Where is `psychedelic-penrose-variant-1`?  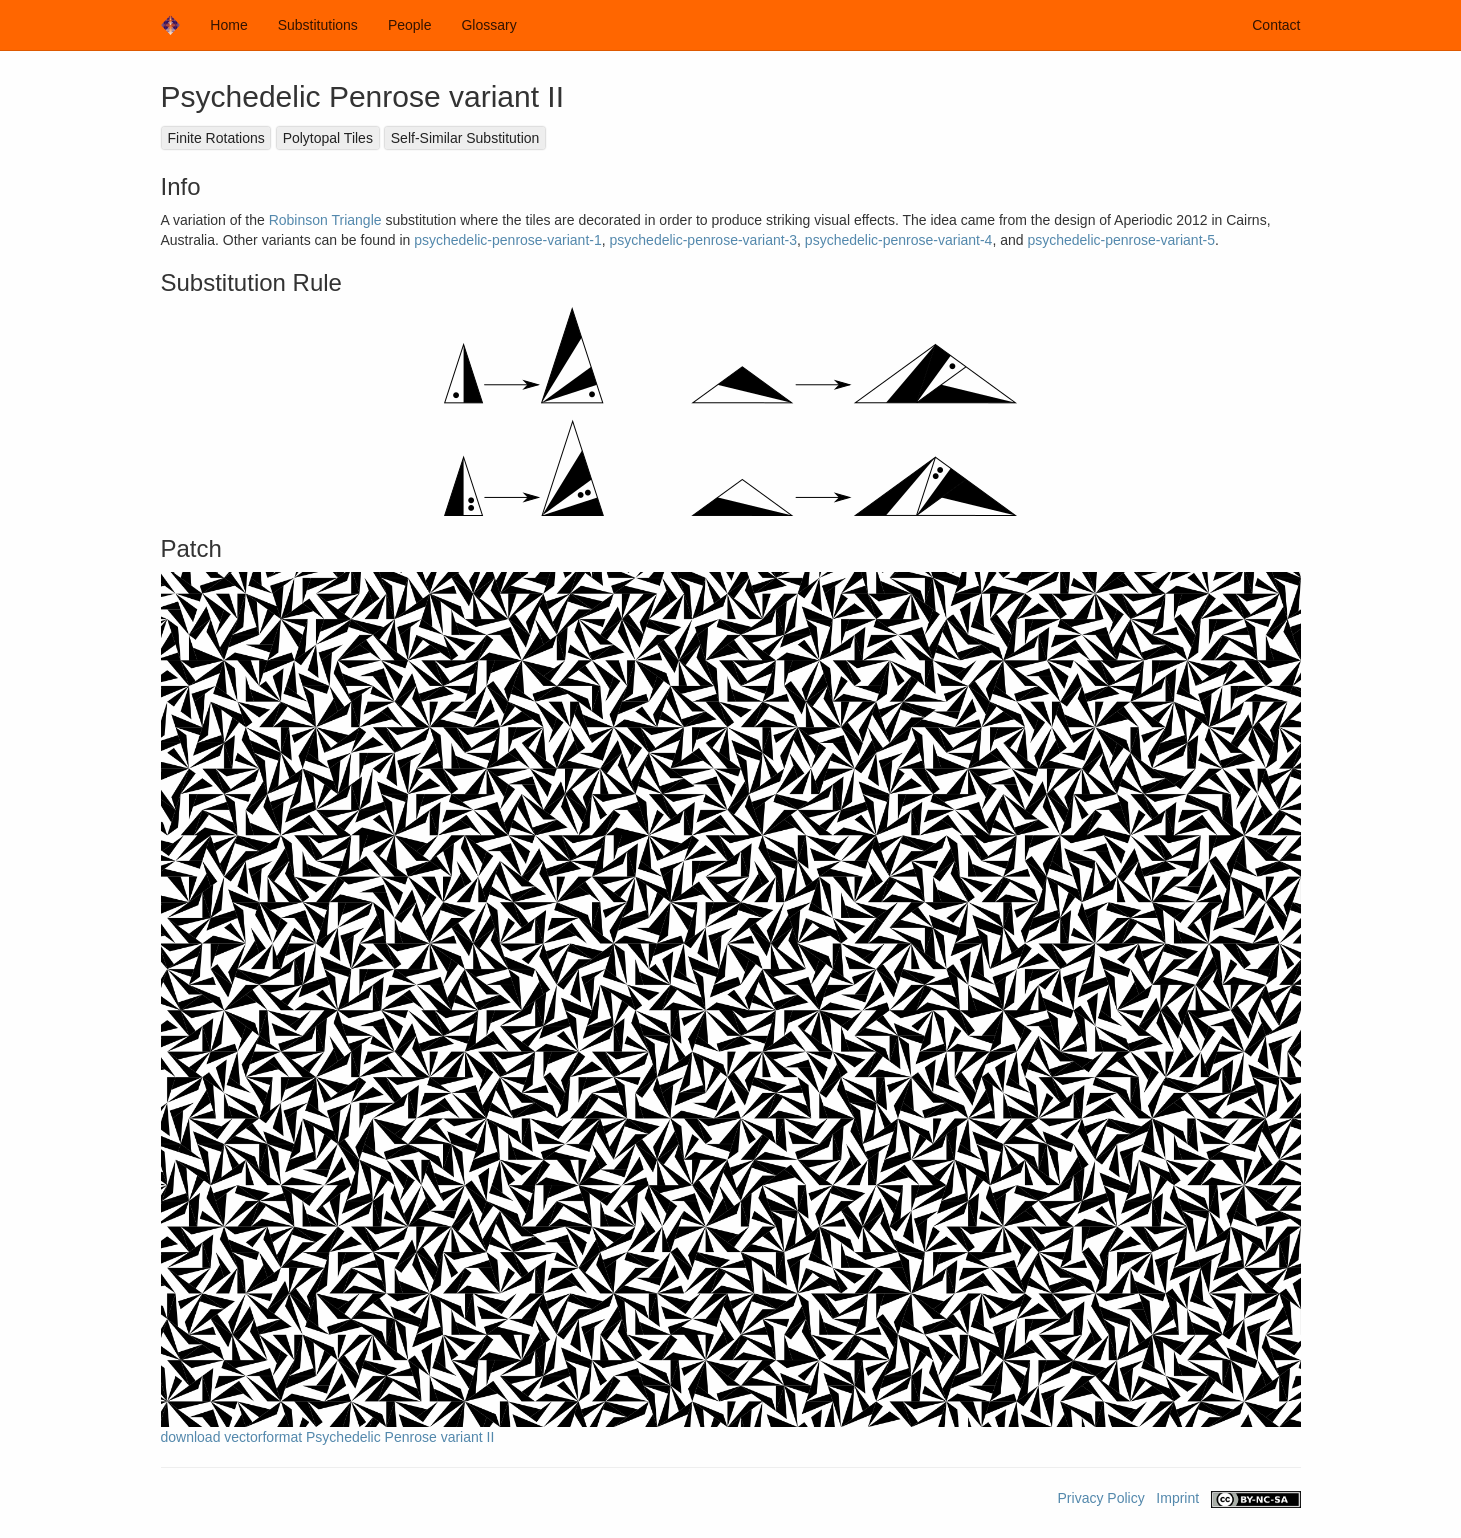 psychedelic-penrose-variant-1 is located at coordinates (508, 240).